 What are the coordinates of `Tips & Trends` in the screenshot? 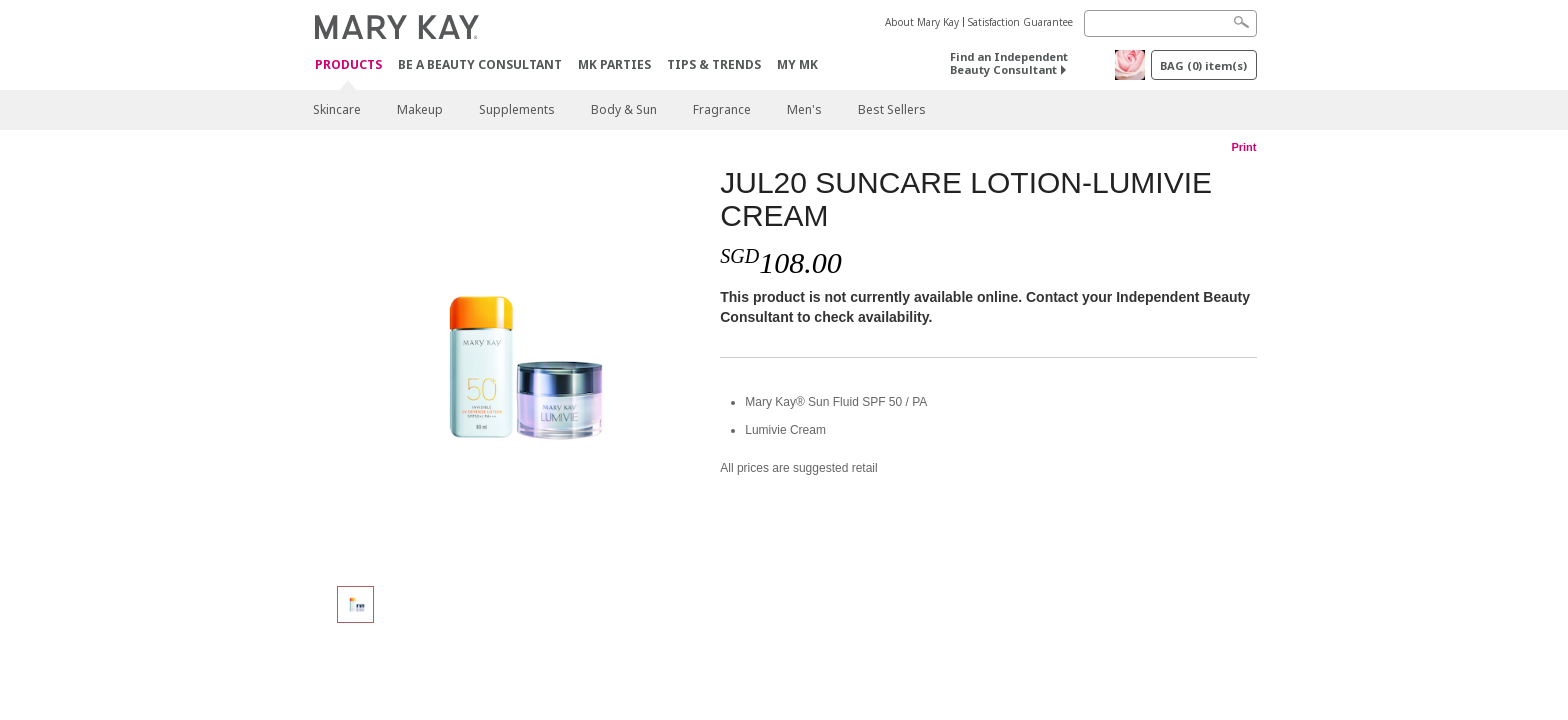 It's located at (714, 64).